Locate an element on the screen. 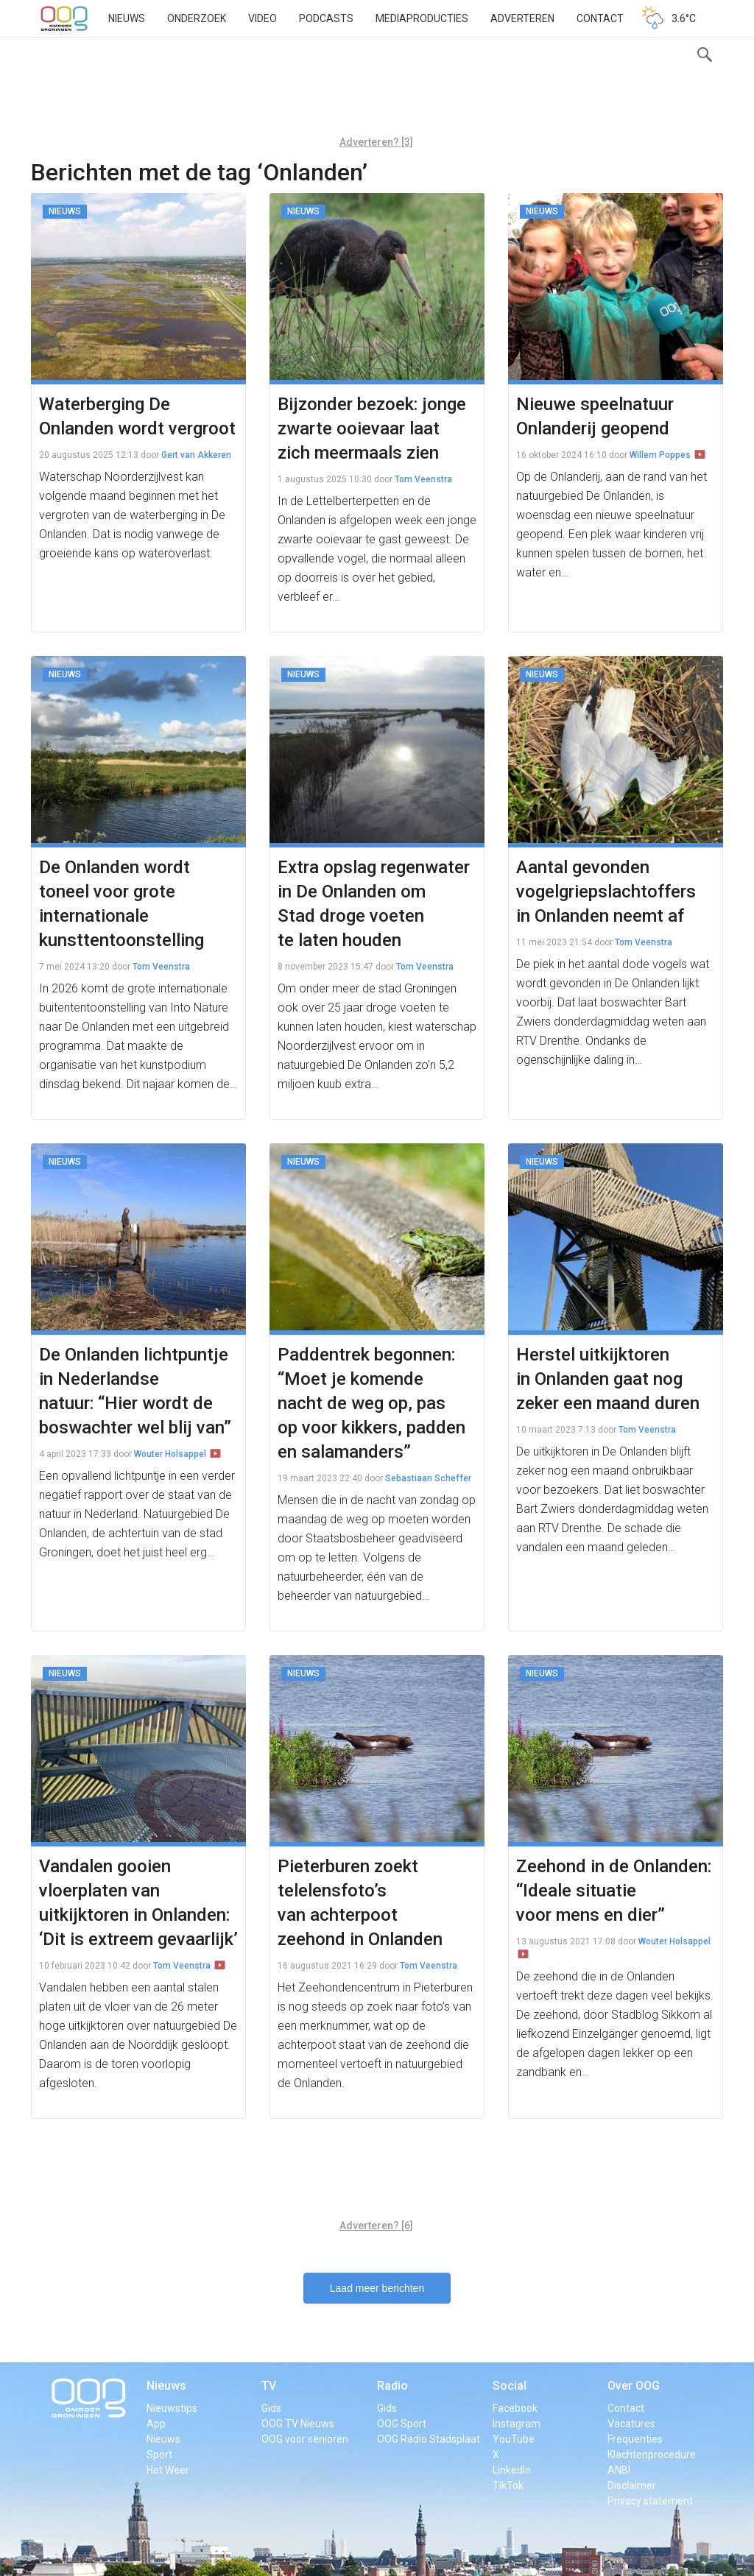 This screenshot has height=2576, width=754. Vacatures is located at coordinates (631, 2423).